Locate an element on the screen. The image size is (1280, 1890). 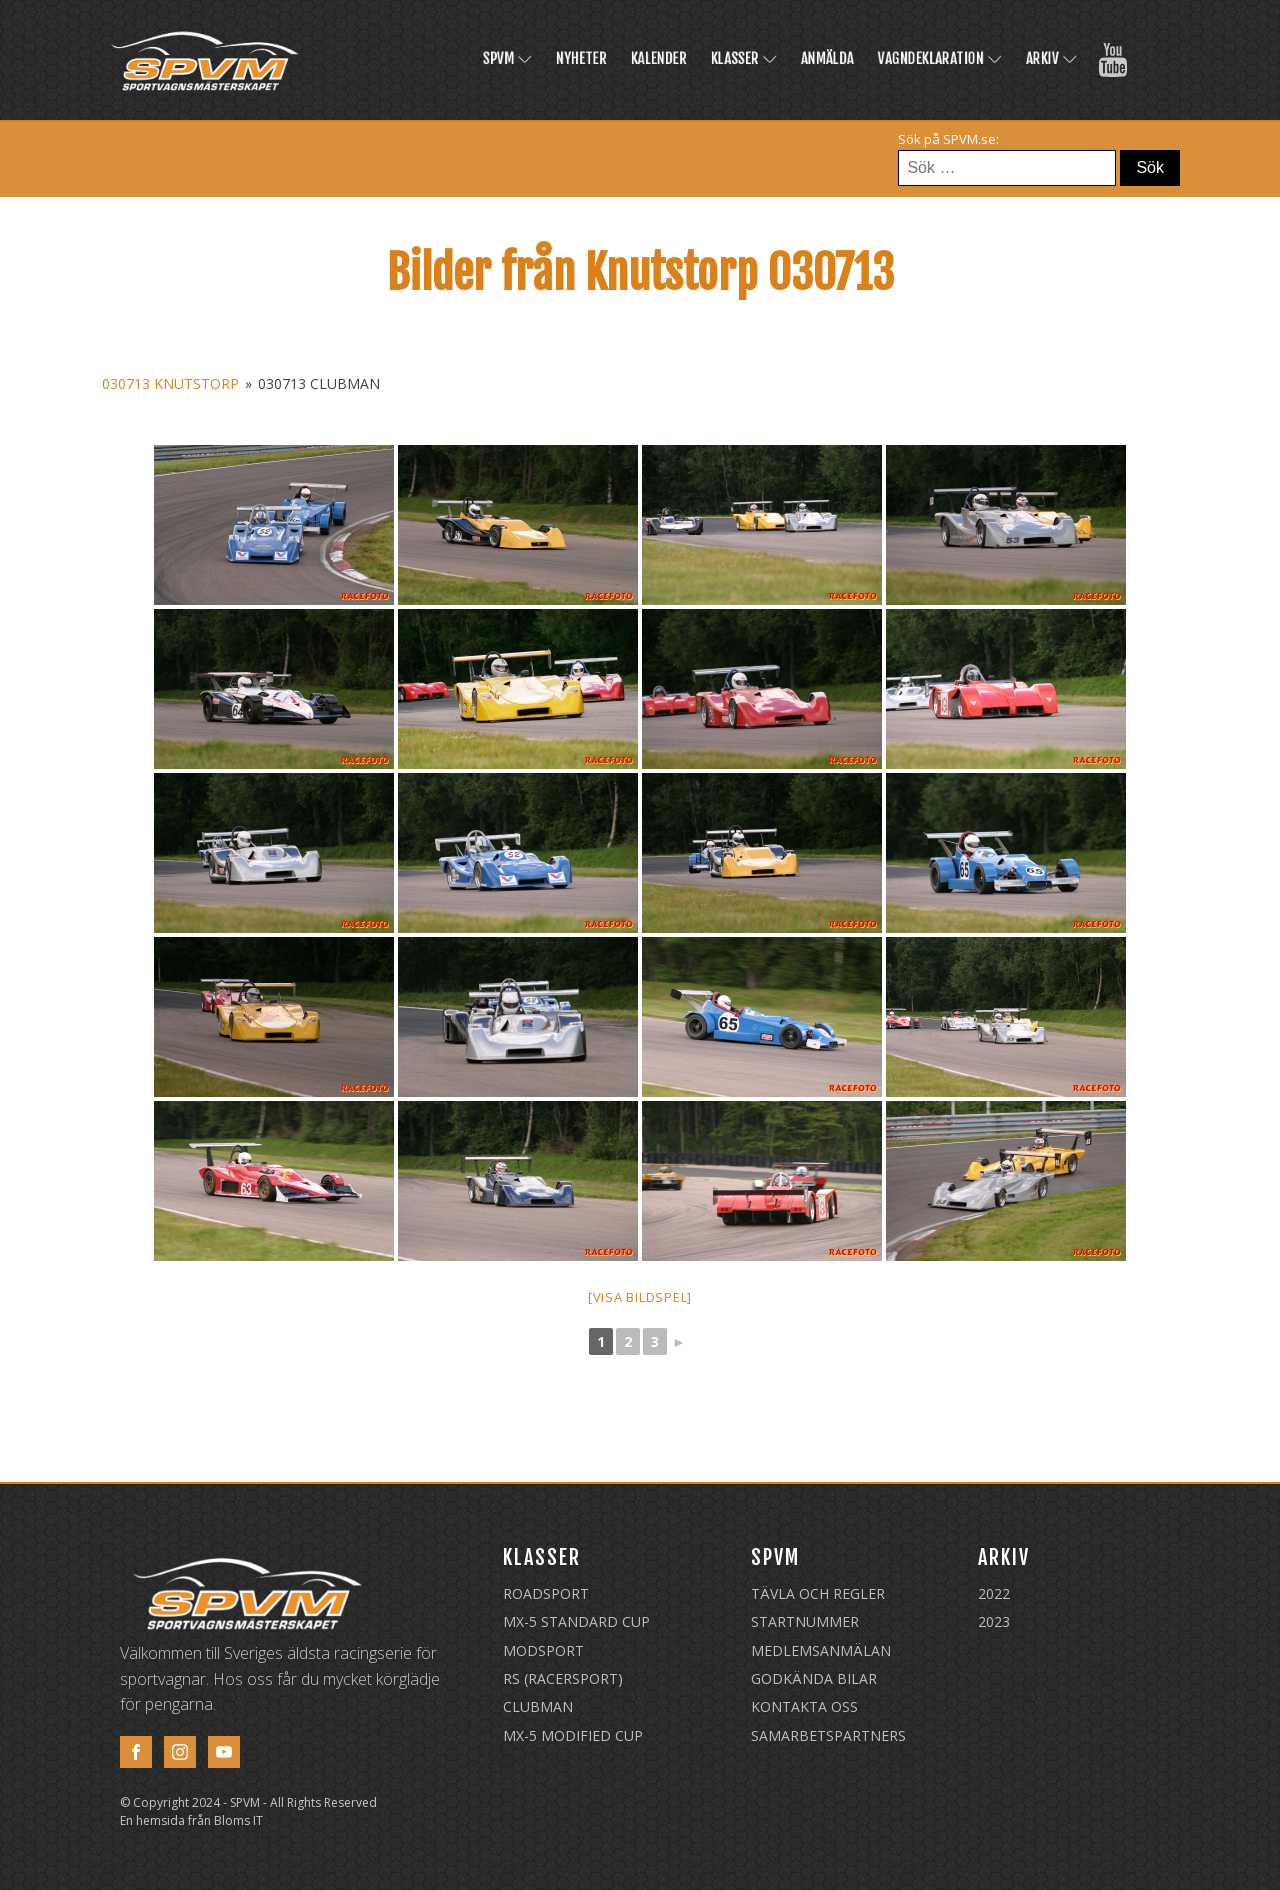
030713 Knutstorp is located at coordinates (170, 383).